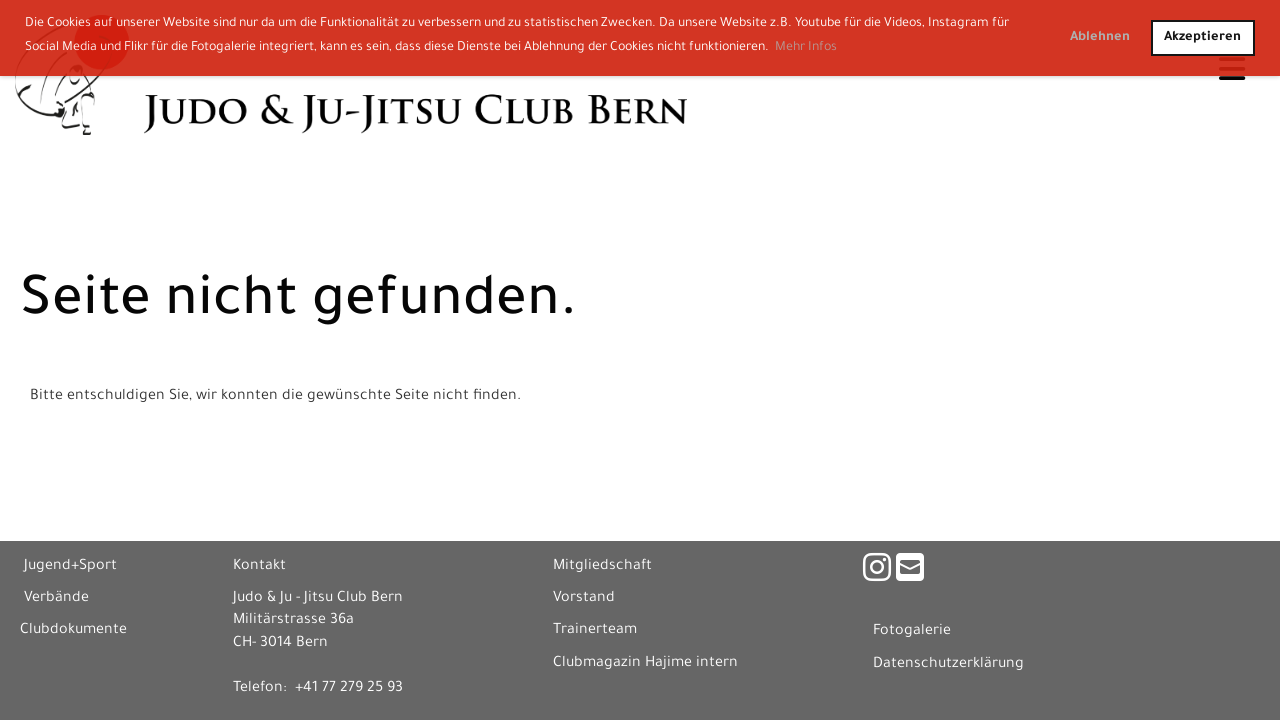 Image resolution: width=1280 pixels, height=720 pixels. I want to click on [Schreib uns eine E-Mail], so click(910, 574).